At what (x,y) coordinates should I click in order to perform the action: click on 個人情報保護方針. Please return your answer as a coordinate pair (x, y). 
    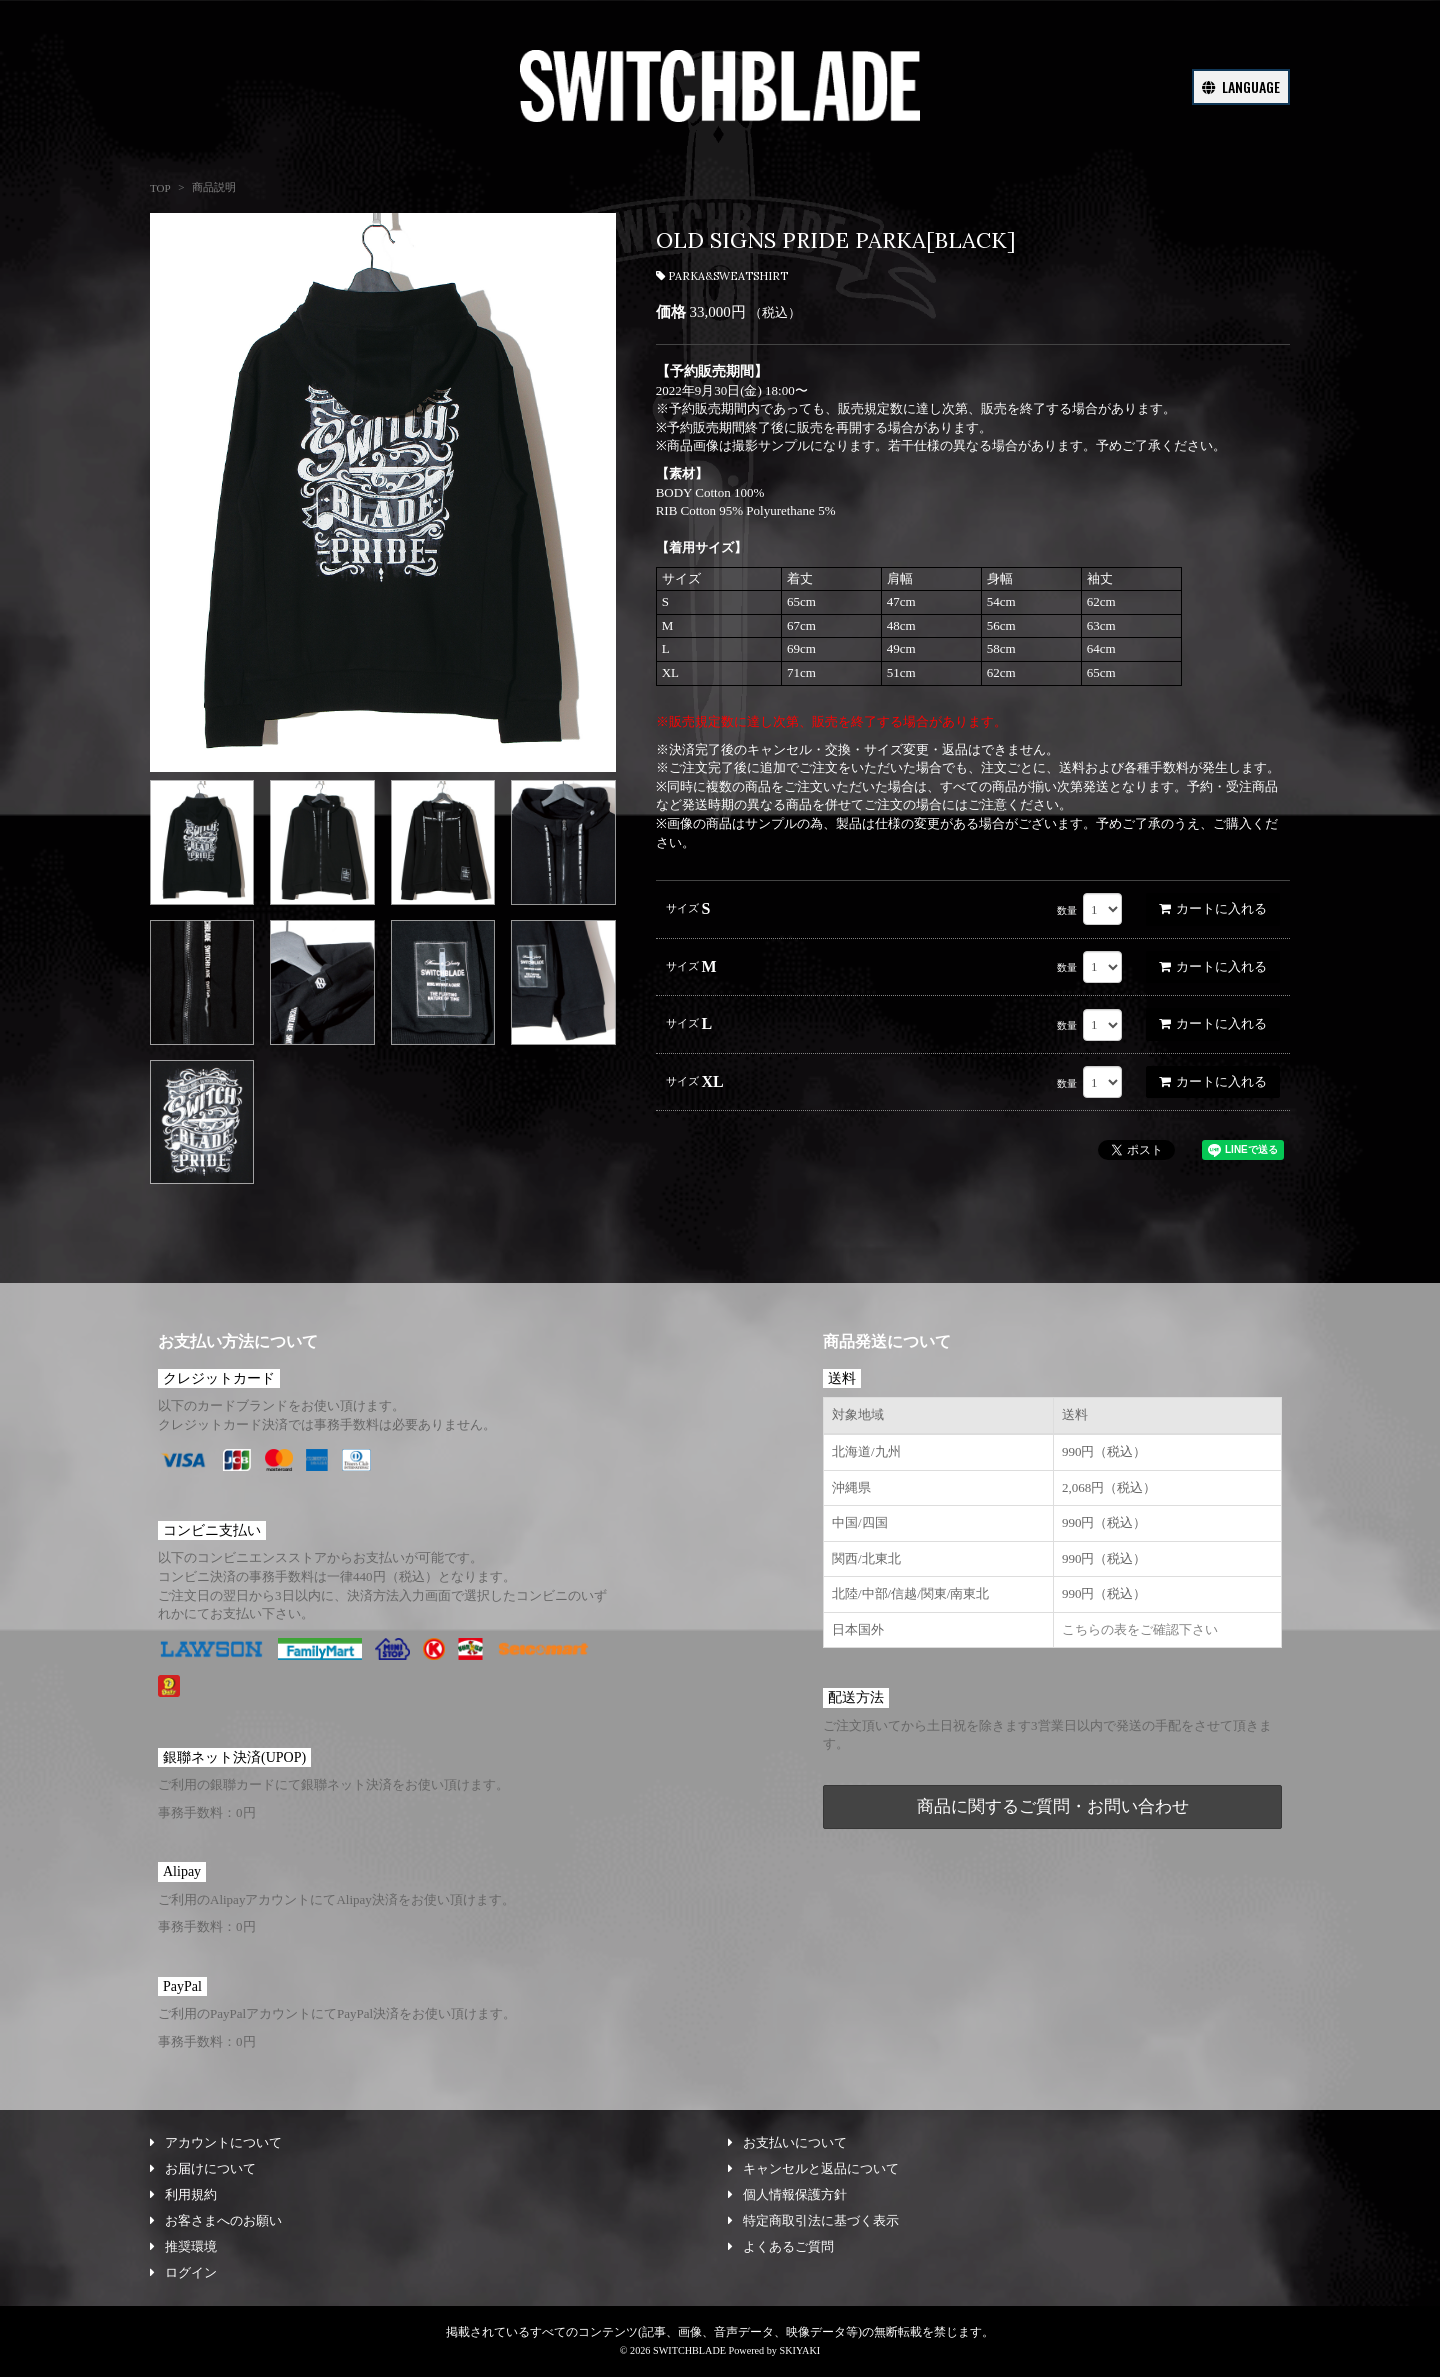
    Looking at the image, I should click on (787, 2194).